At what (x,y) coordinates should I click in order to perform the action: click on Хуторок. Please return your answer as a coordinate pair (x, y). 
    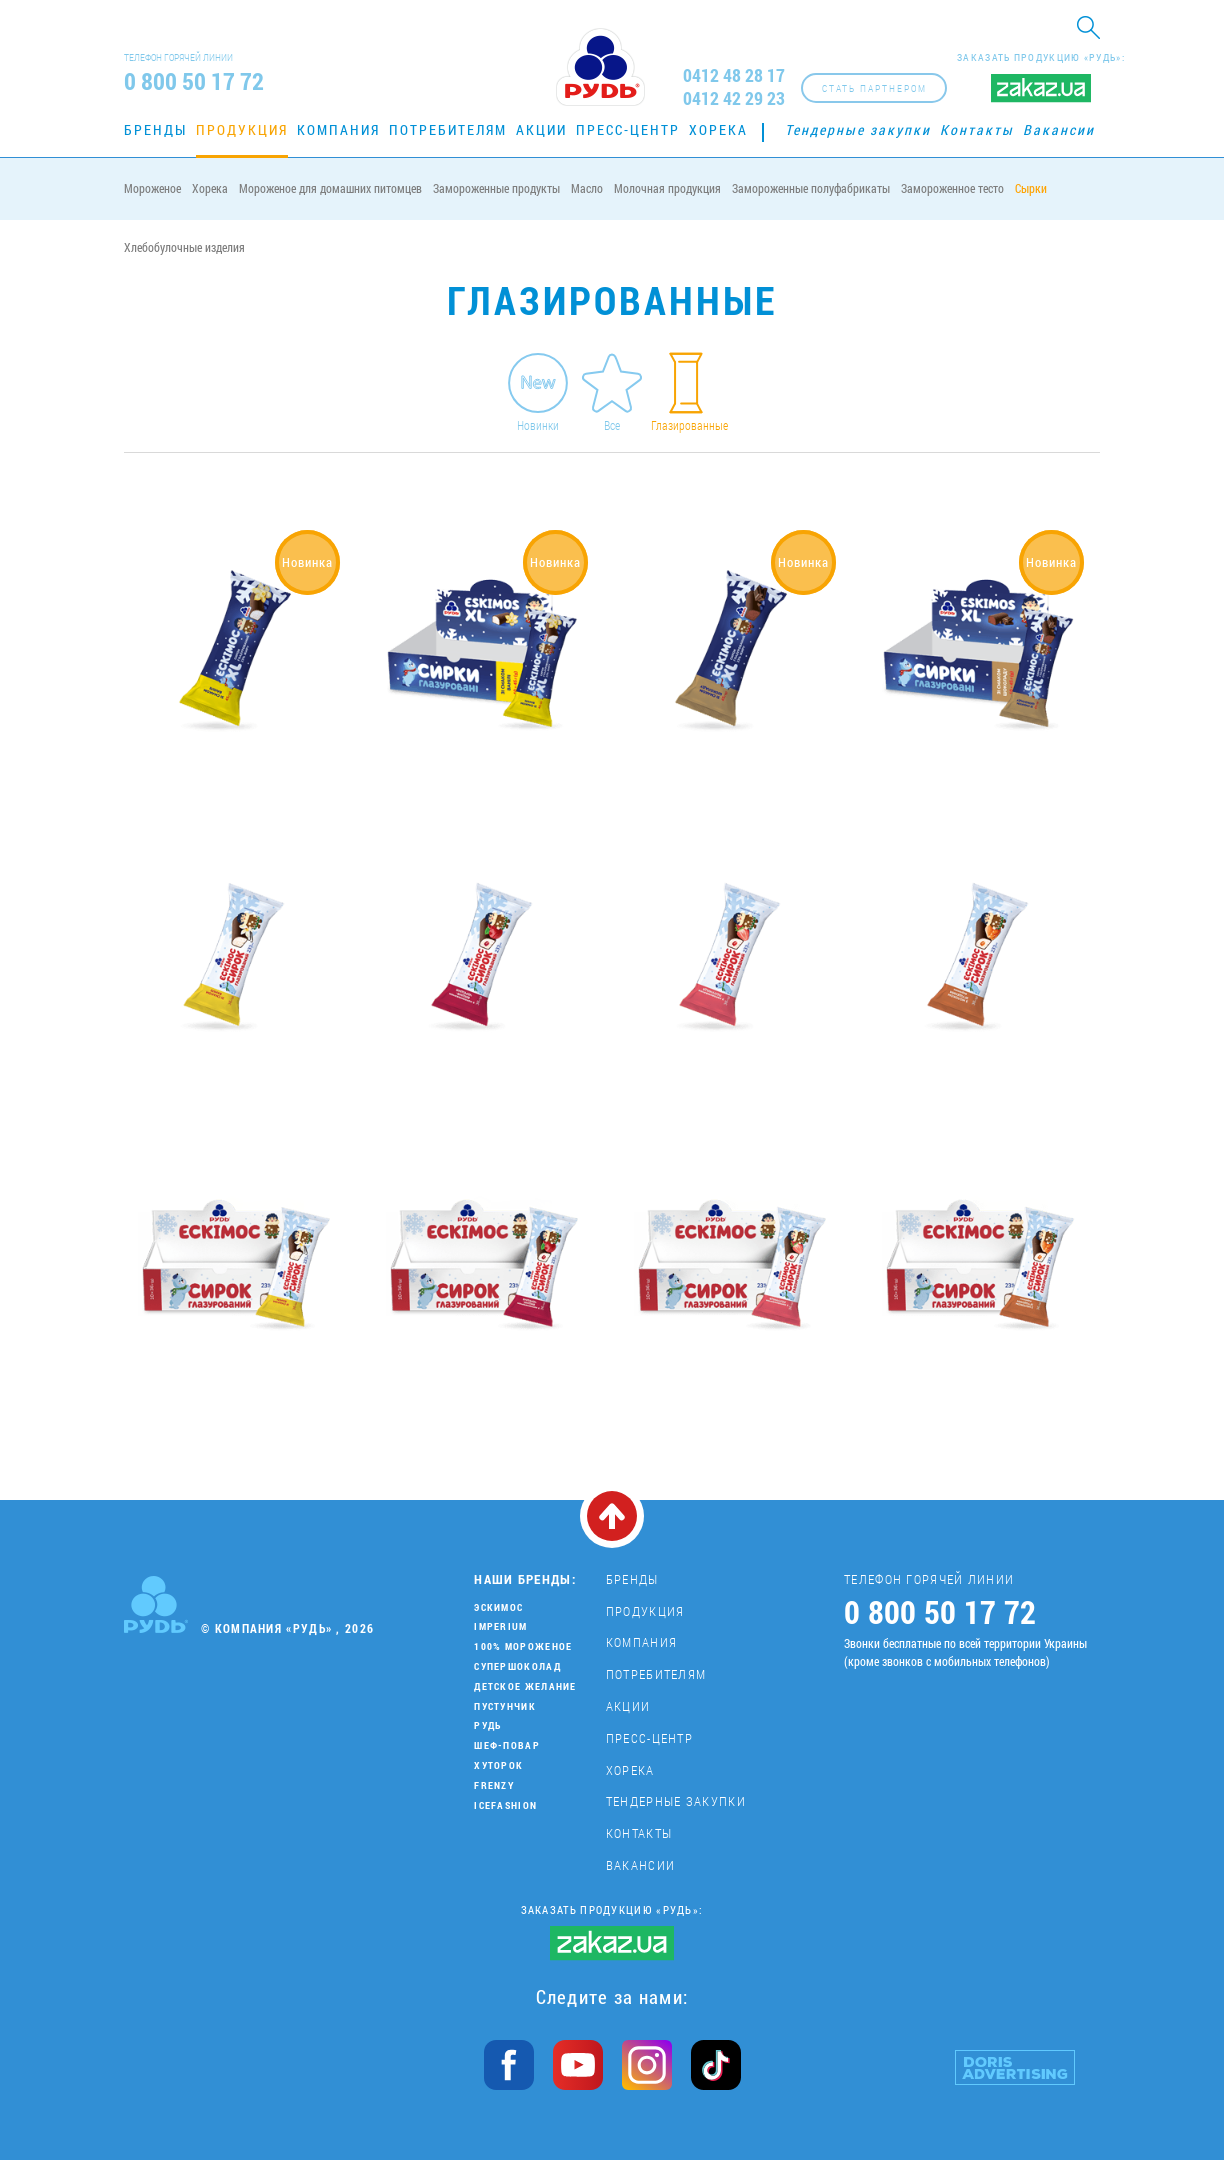
    Looking at the image, I should click on (498, 1765).